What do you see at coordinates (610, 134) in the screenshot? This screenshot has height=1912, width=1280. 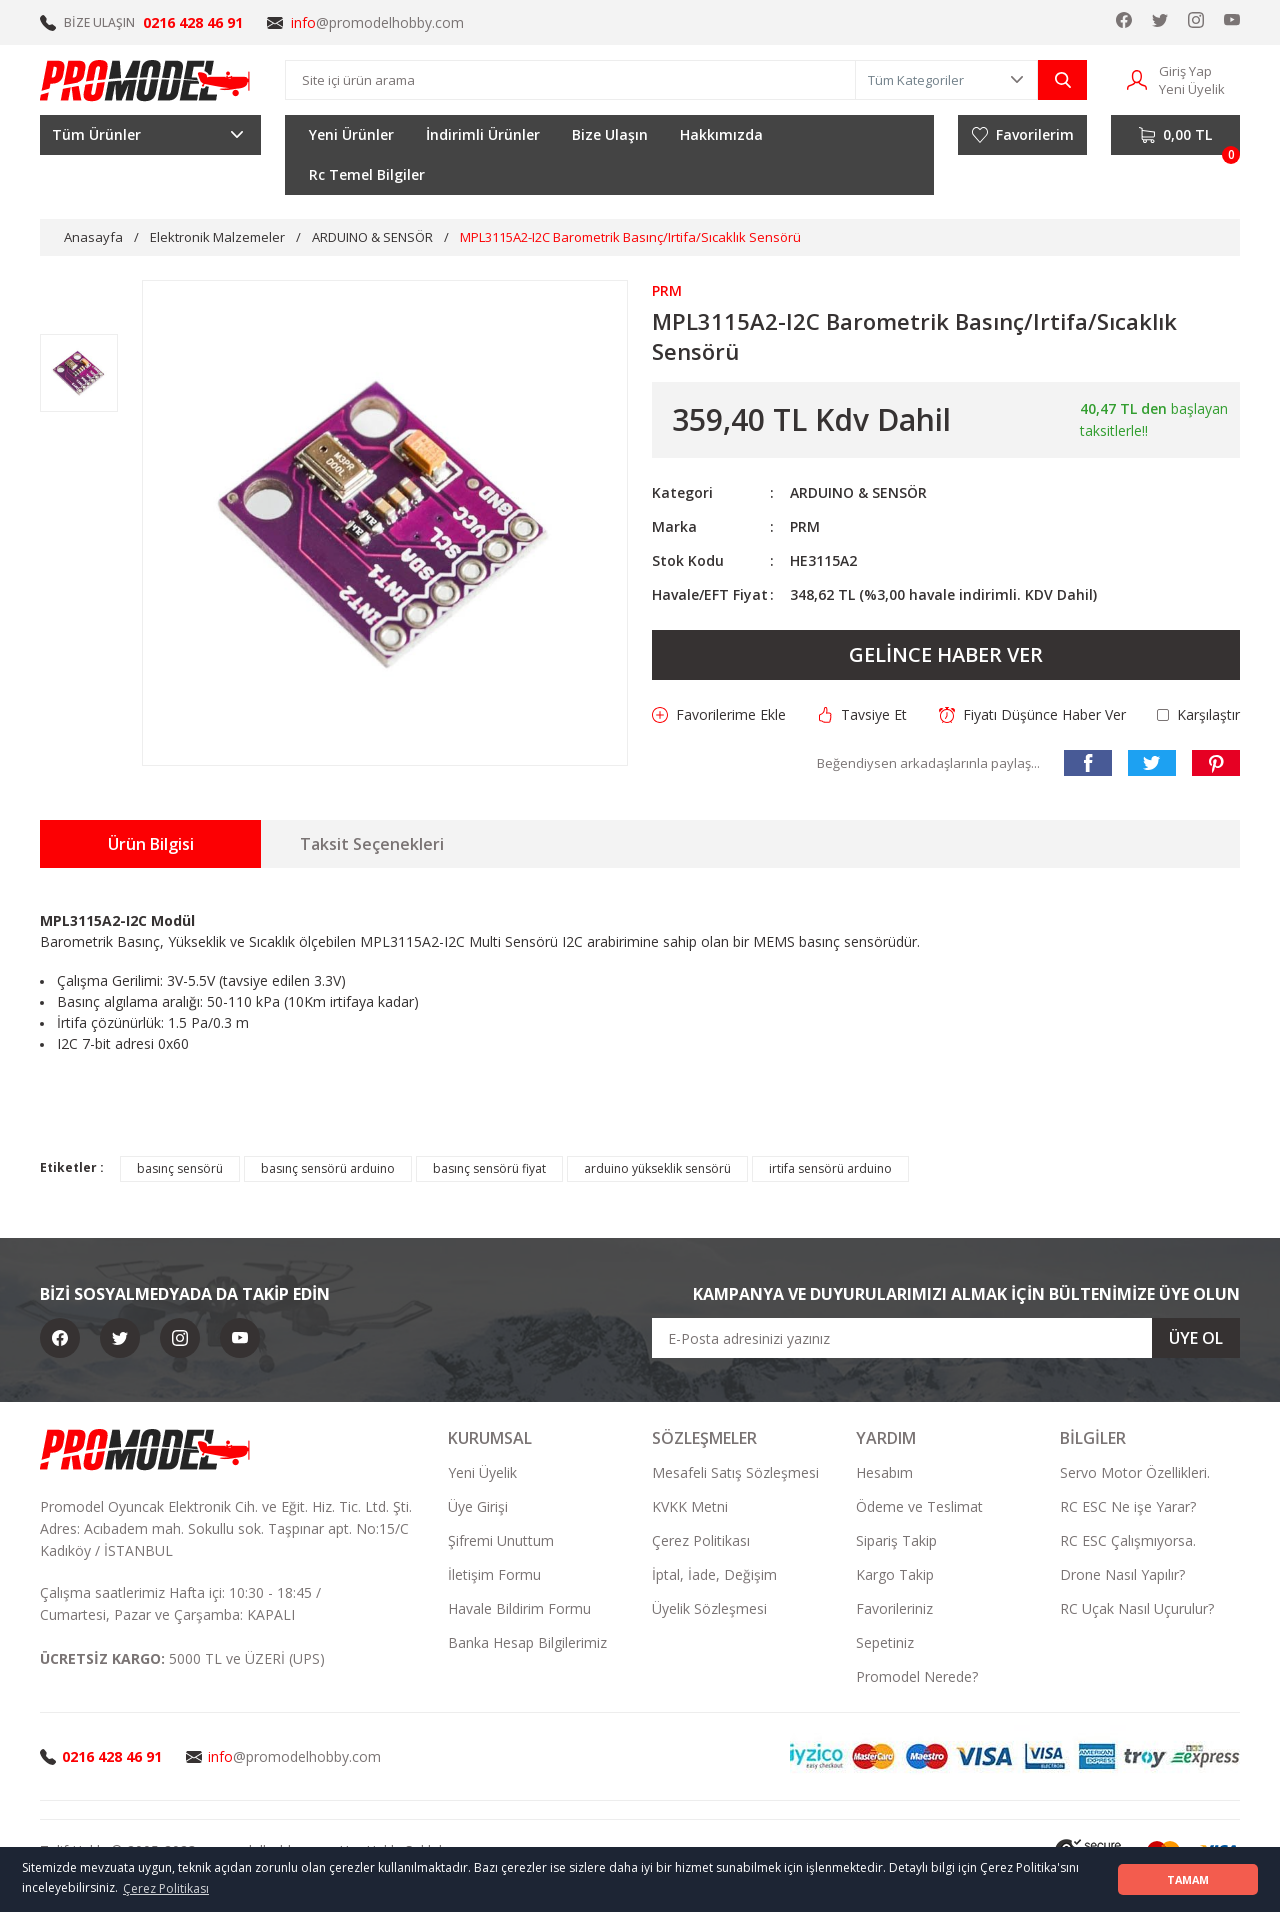 I see `Bize Ulaşın` at bounding box center [610, 134].